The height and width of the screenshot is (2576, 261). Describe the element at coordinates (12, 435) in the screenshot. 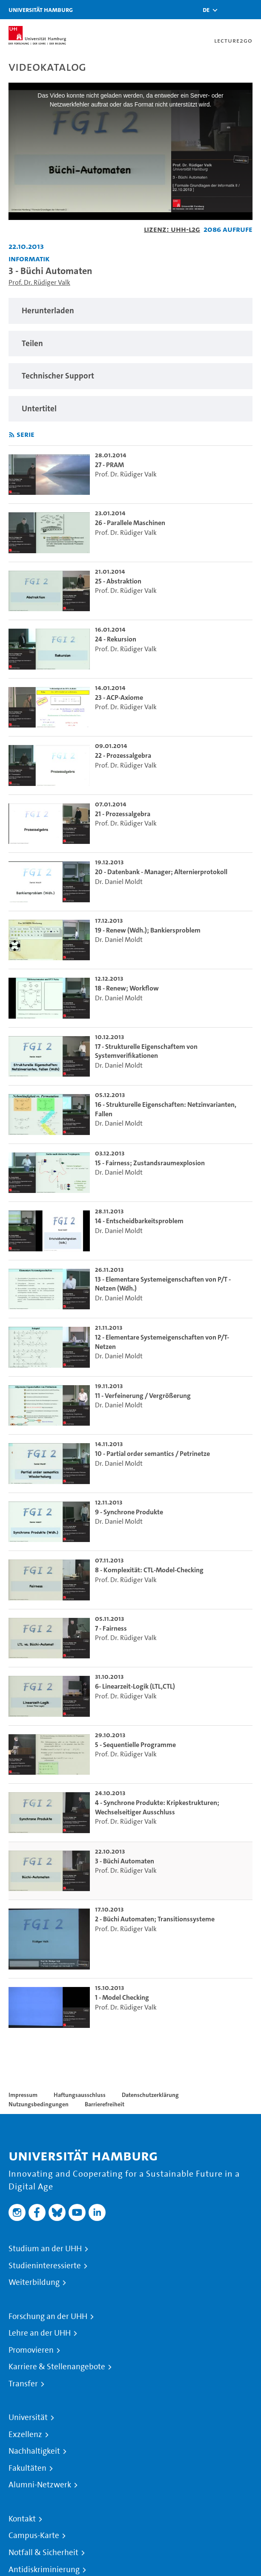

I see `[RSS-Feed abonnieren]` at that location.